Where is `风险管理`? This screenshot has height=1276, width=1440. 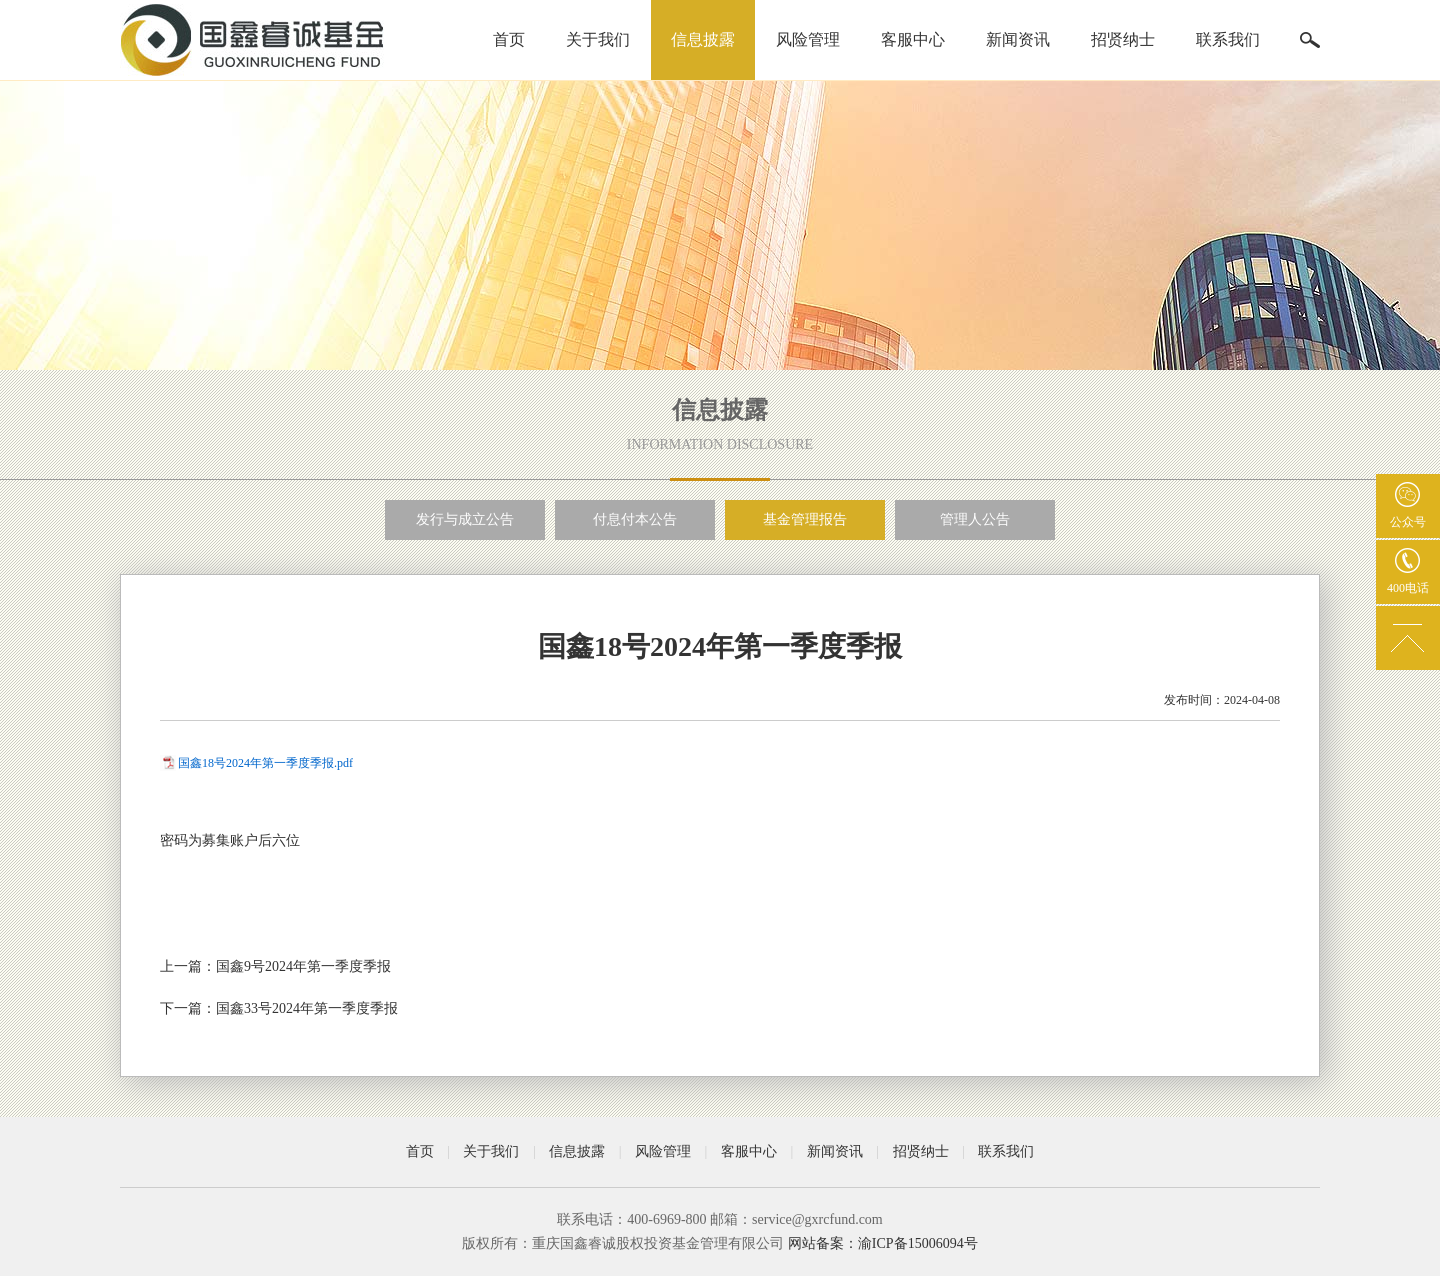
风险管理 is located at coordinates (808, 39).